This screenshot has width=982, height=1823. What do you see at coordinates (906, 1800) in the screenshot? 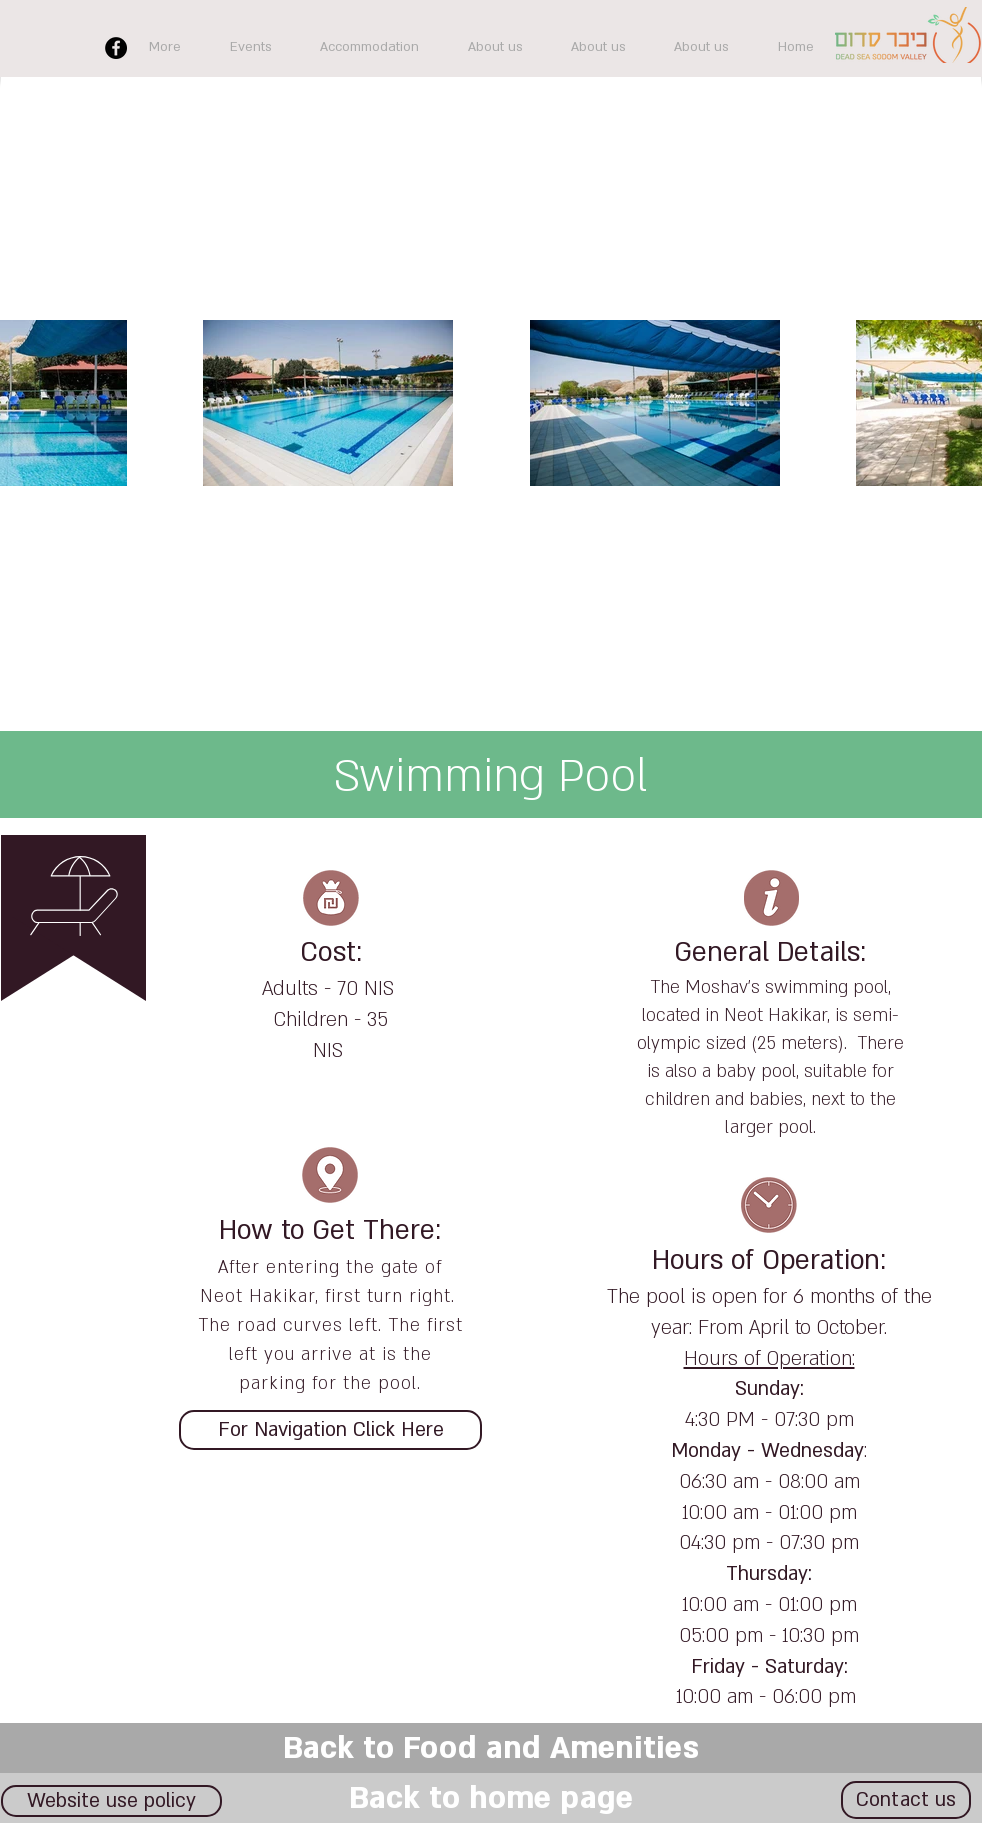
I see `[Contact us]` at bounding box center [906, 1800].